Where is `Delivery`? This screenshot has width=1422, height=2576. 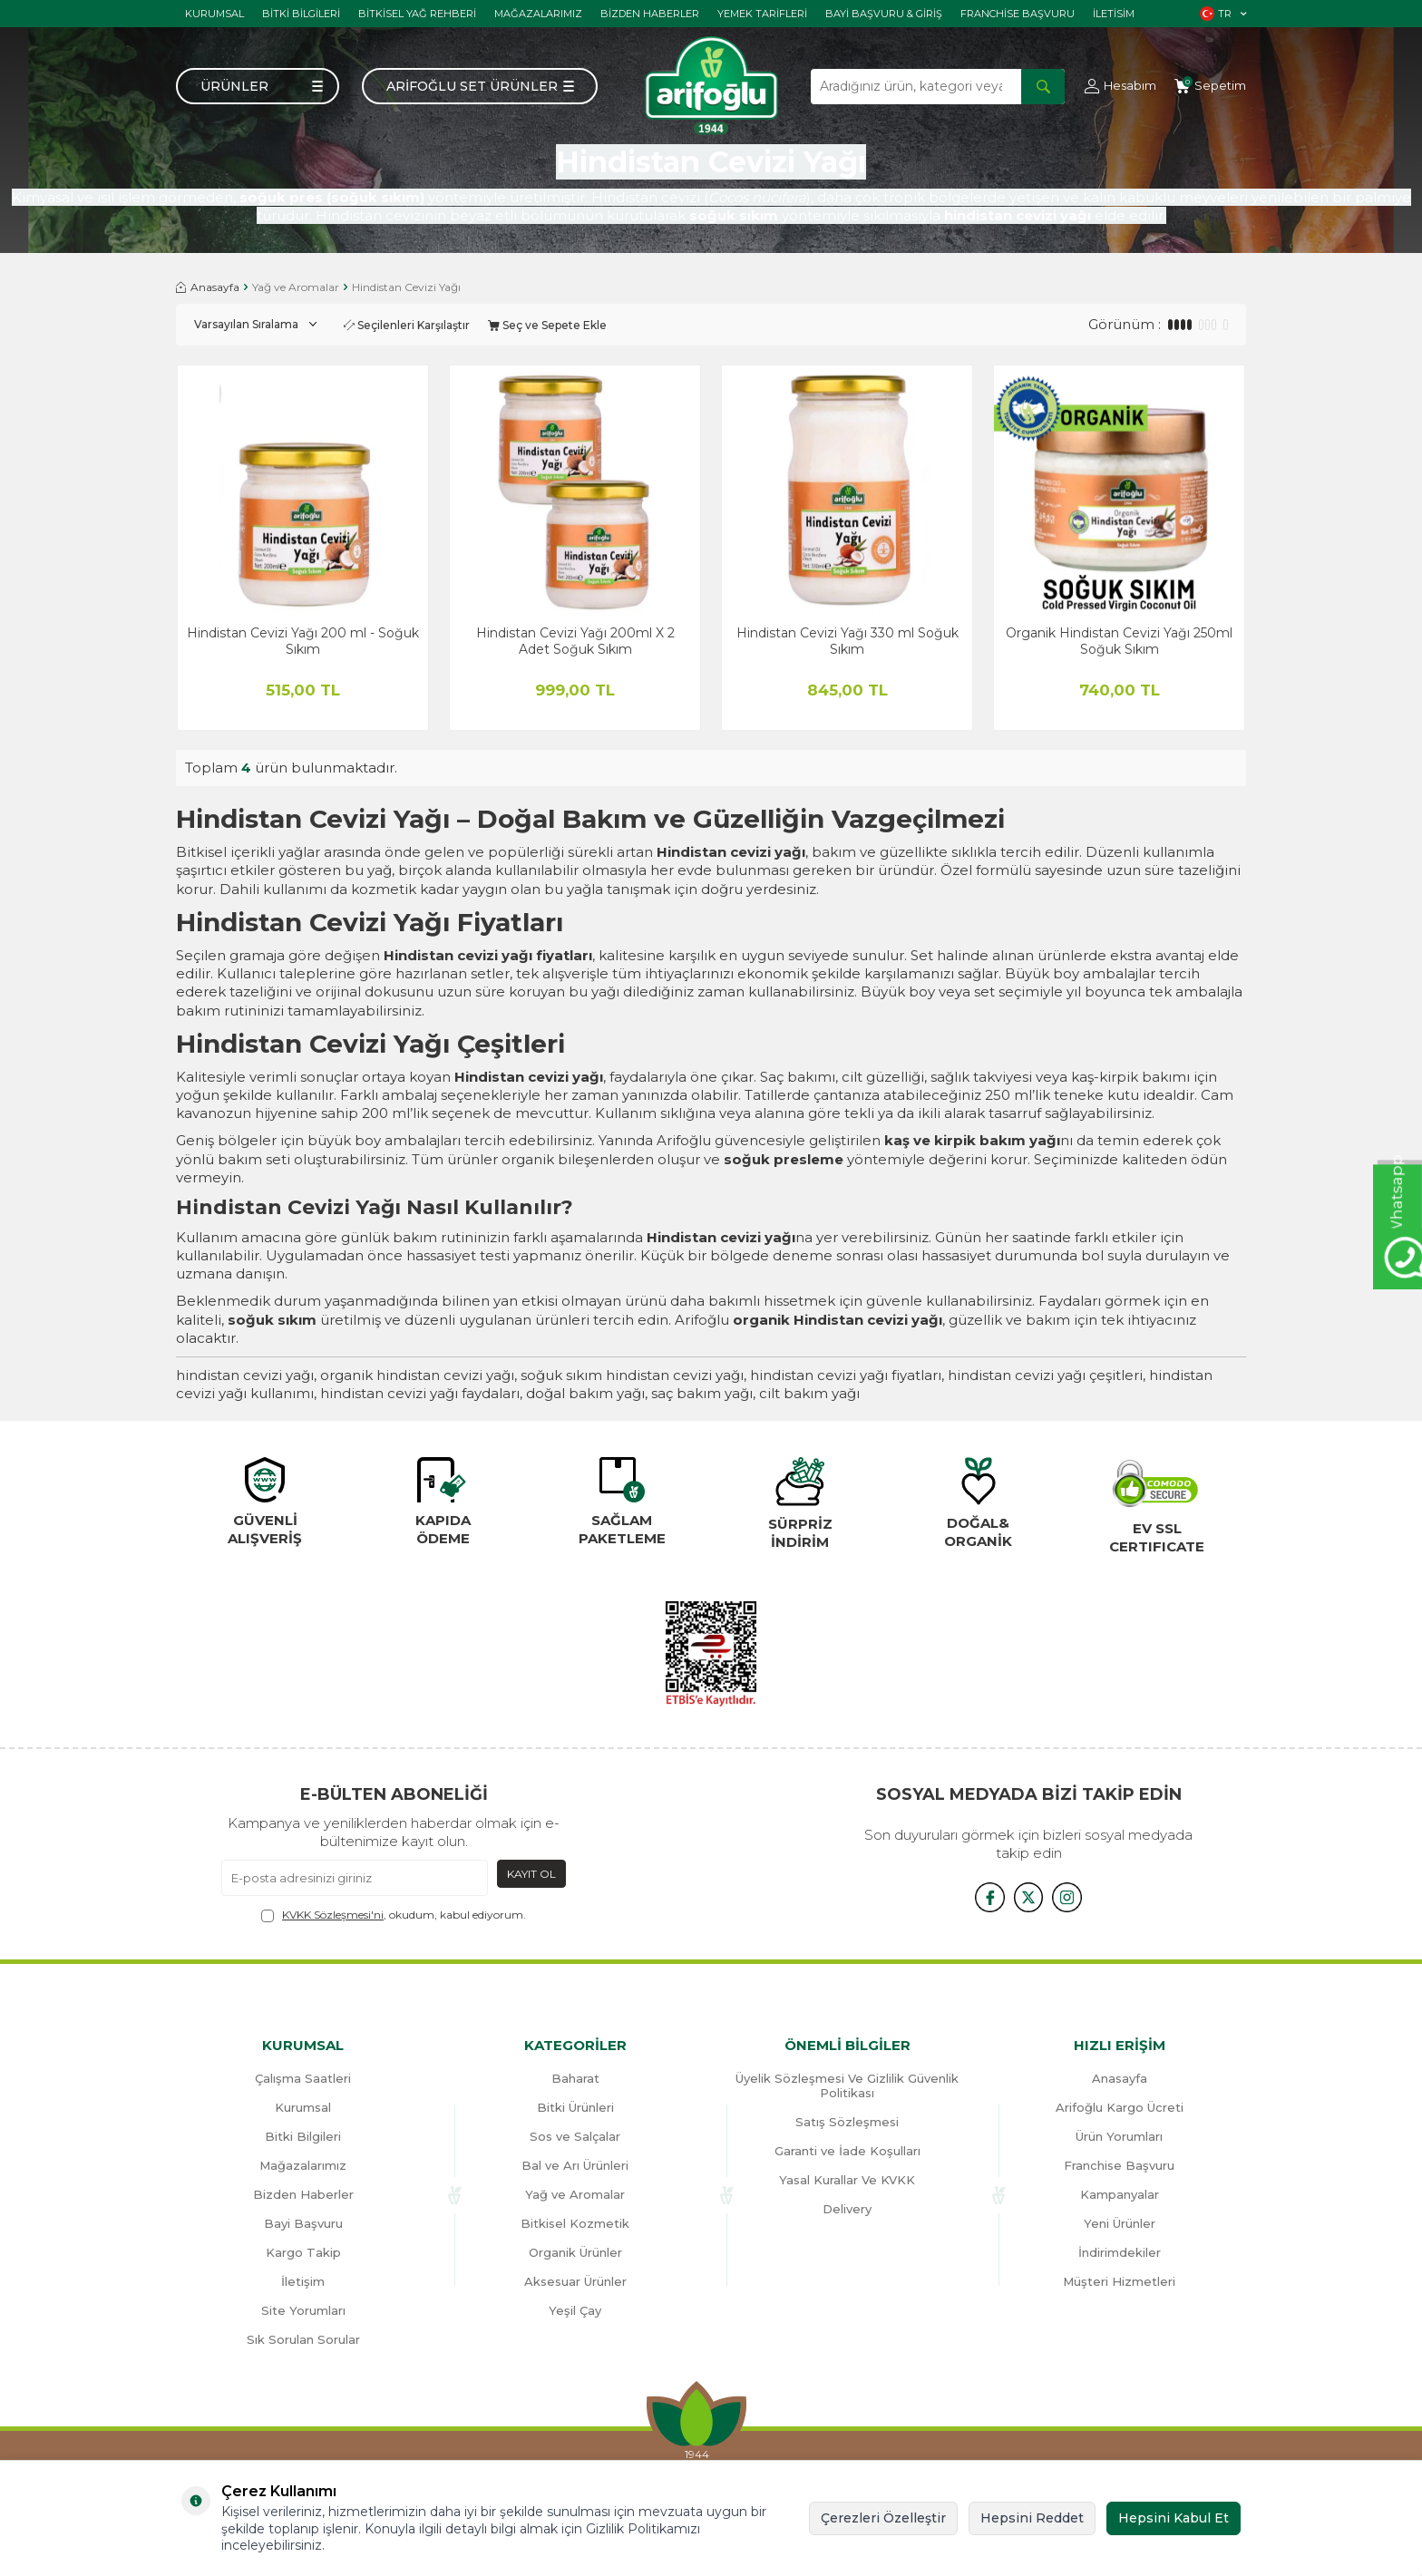
Delivery is located at coordinates (847, 2209).